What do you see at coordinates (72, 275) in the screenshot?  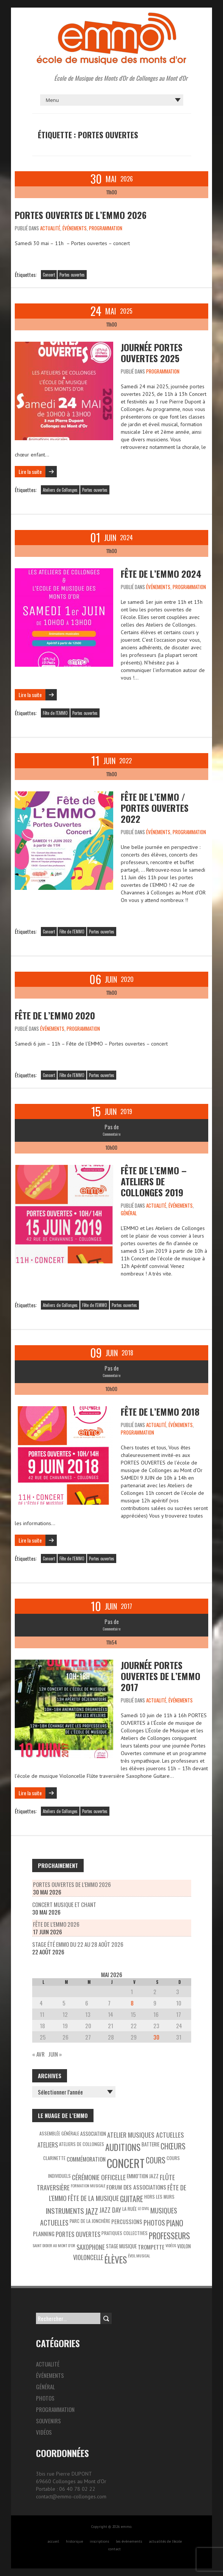 I see `Portes ouvertes` at bounding box center [72, 275].